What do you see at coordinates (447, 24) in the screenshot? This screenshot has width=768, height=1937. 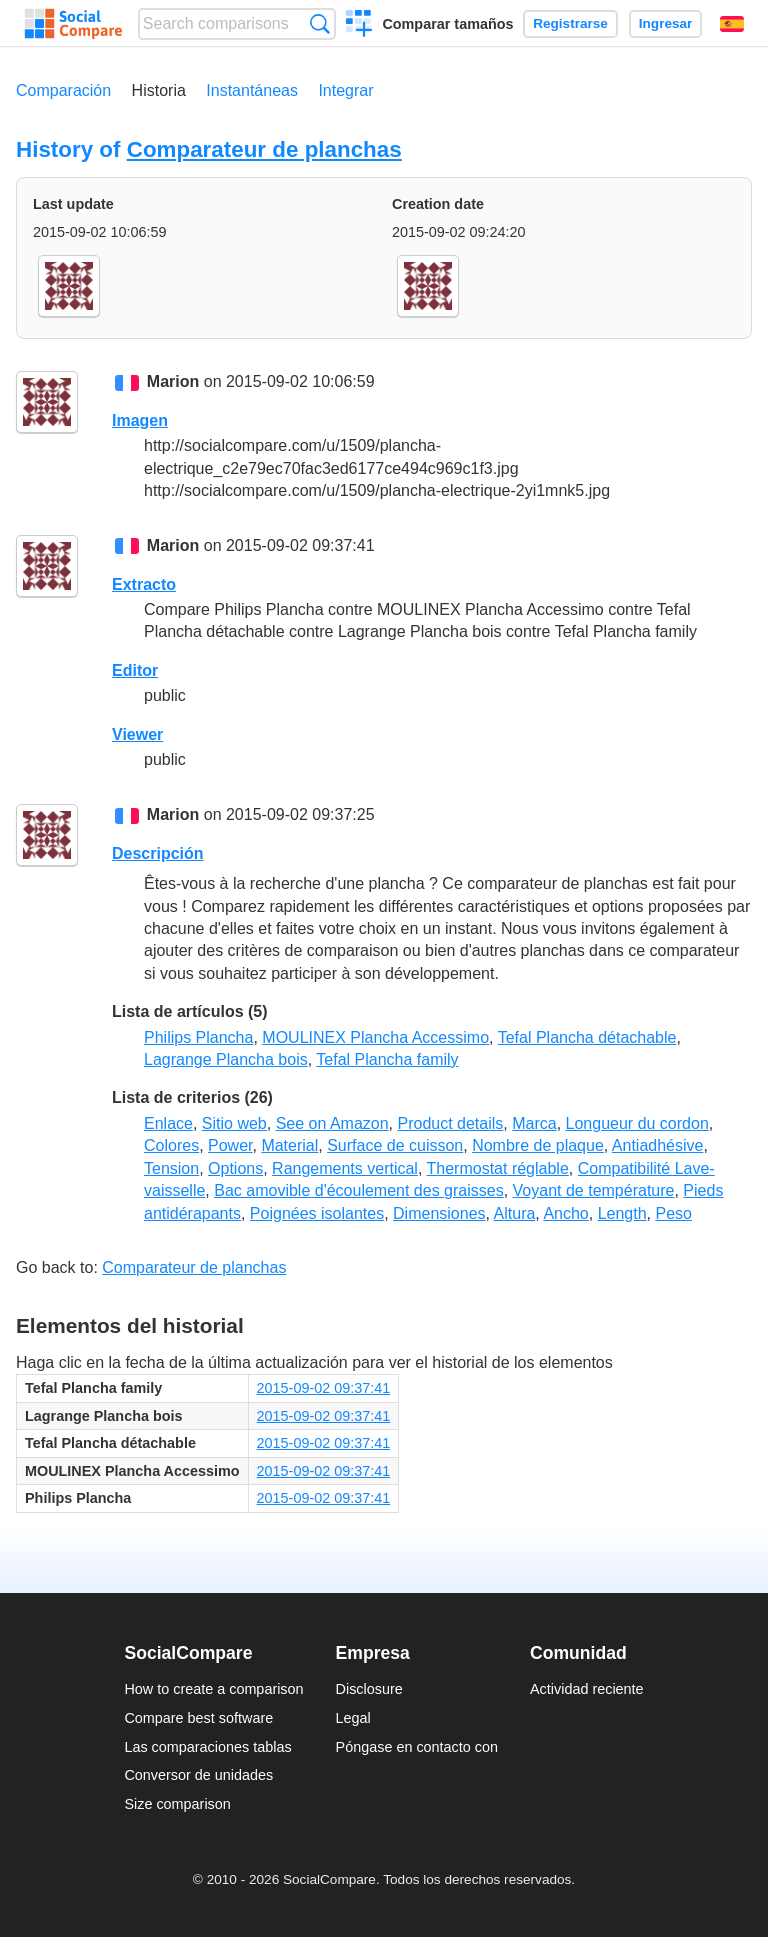 I see `Comparar tamaños` at bounding box center [447, 24].